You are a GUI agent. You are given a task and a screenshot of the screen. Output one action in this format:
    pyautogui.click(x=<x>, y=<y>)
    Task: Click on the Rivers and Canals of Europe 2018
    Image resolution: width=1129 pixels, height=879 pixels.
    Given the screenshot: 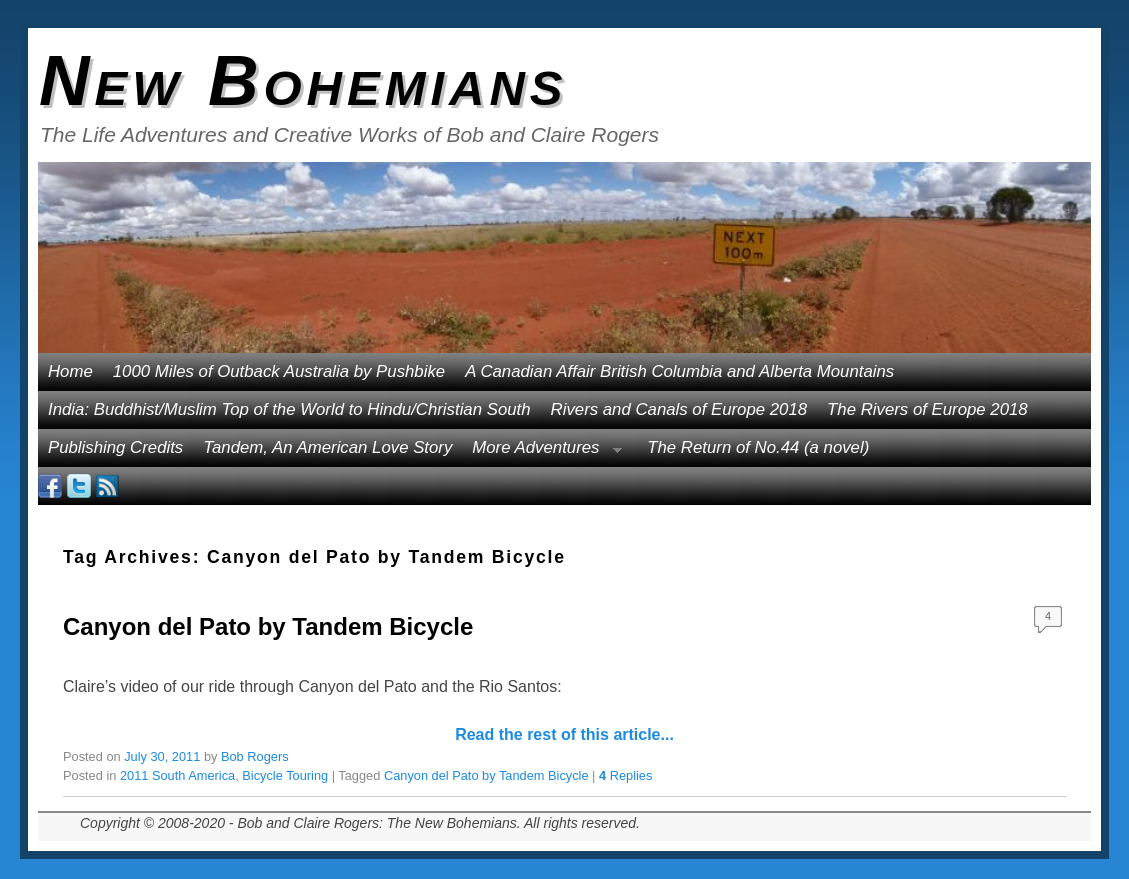 What is the action you would take?
    pyautogui.click(x=679, y=409)
    